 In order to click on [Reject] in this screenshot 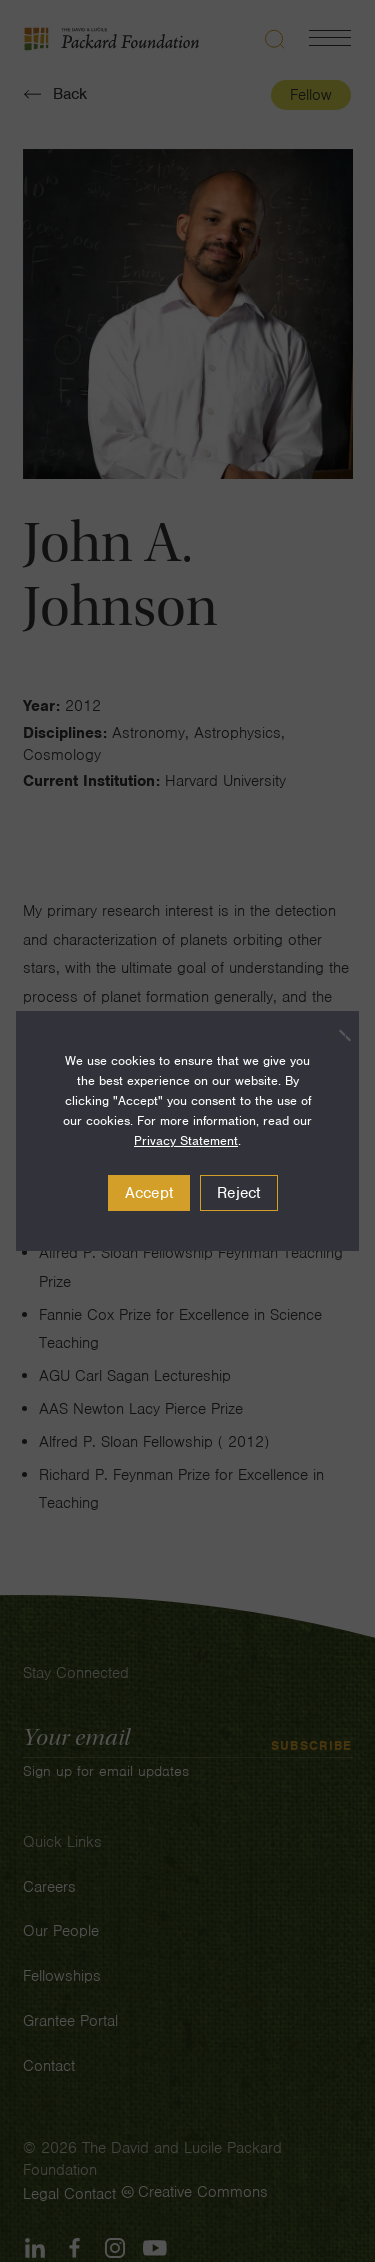, I will do `click(334, 1035)`.